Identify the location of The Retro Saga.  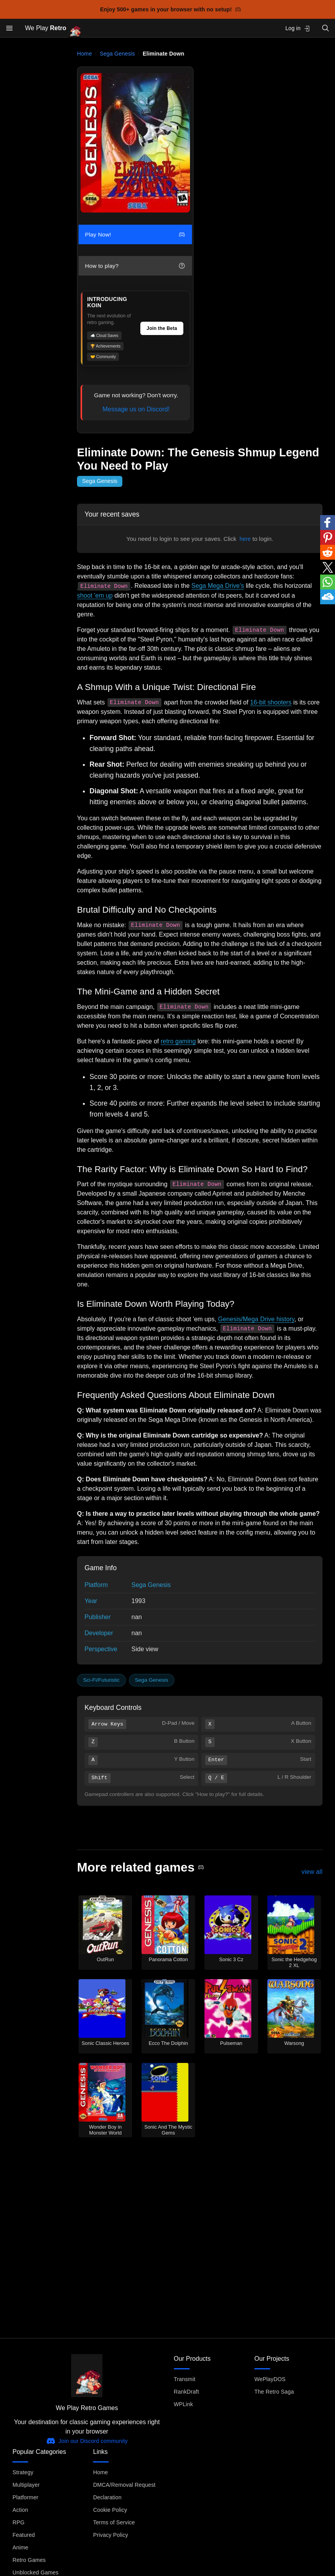
(274, 2392).